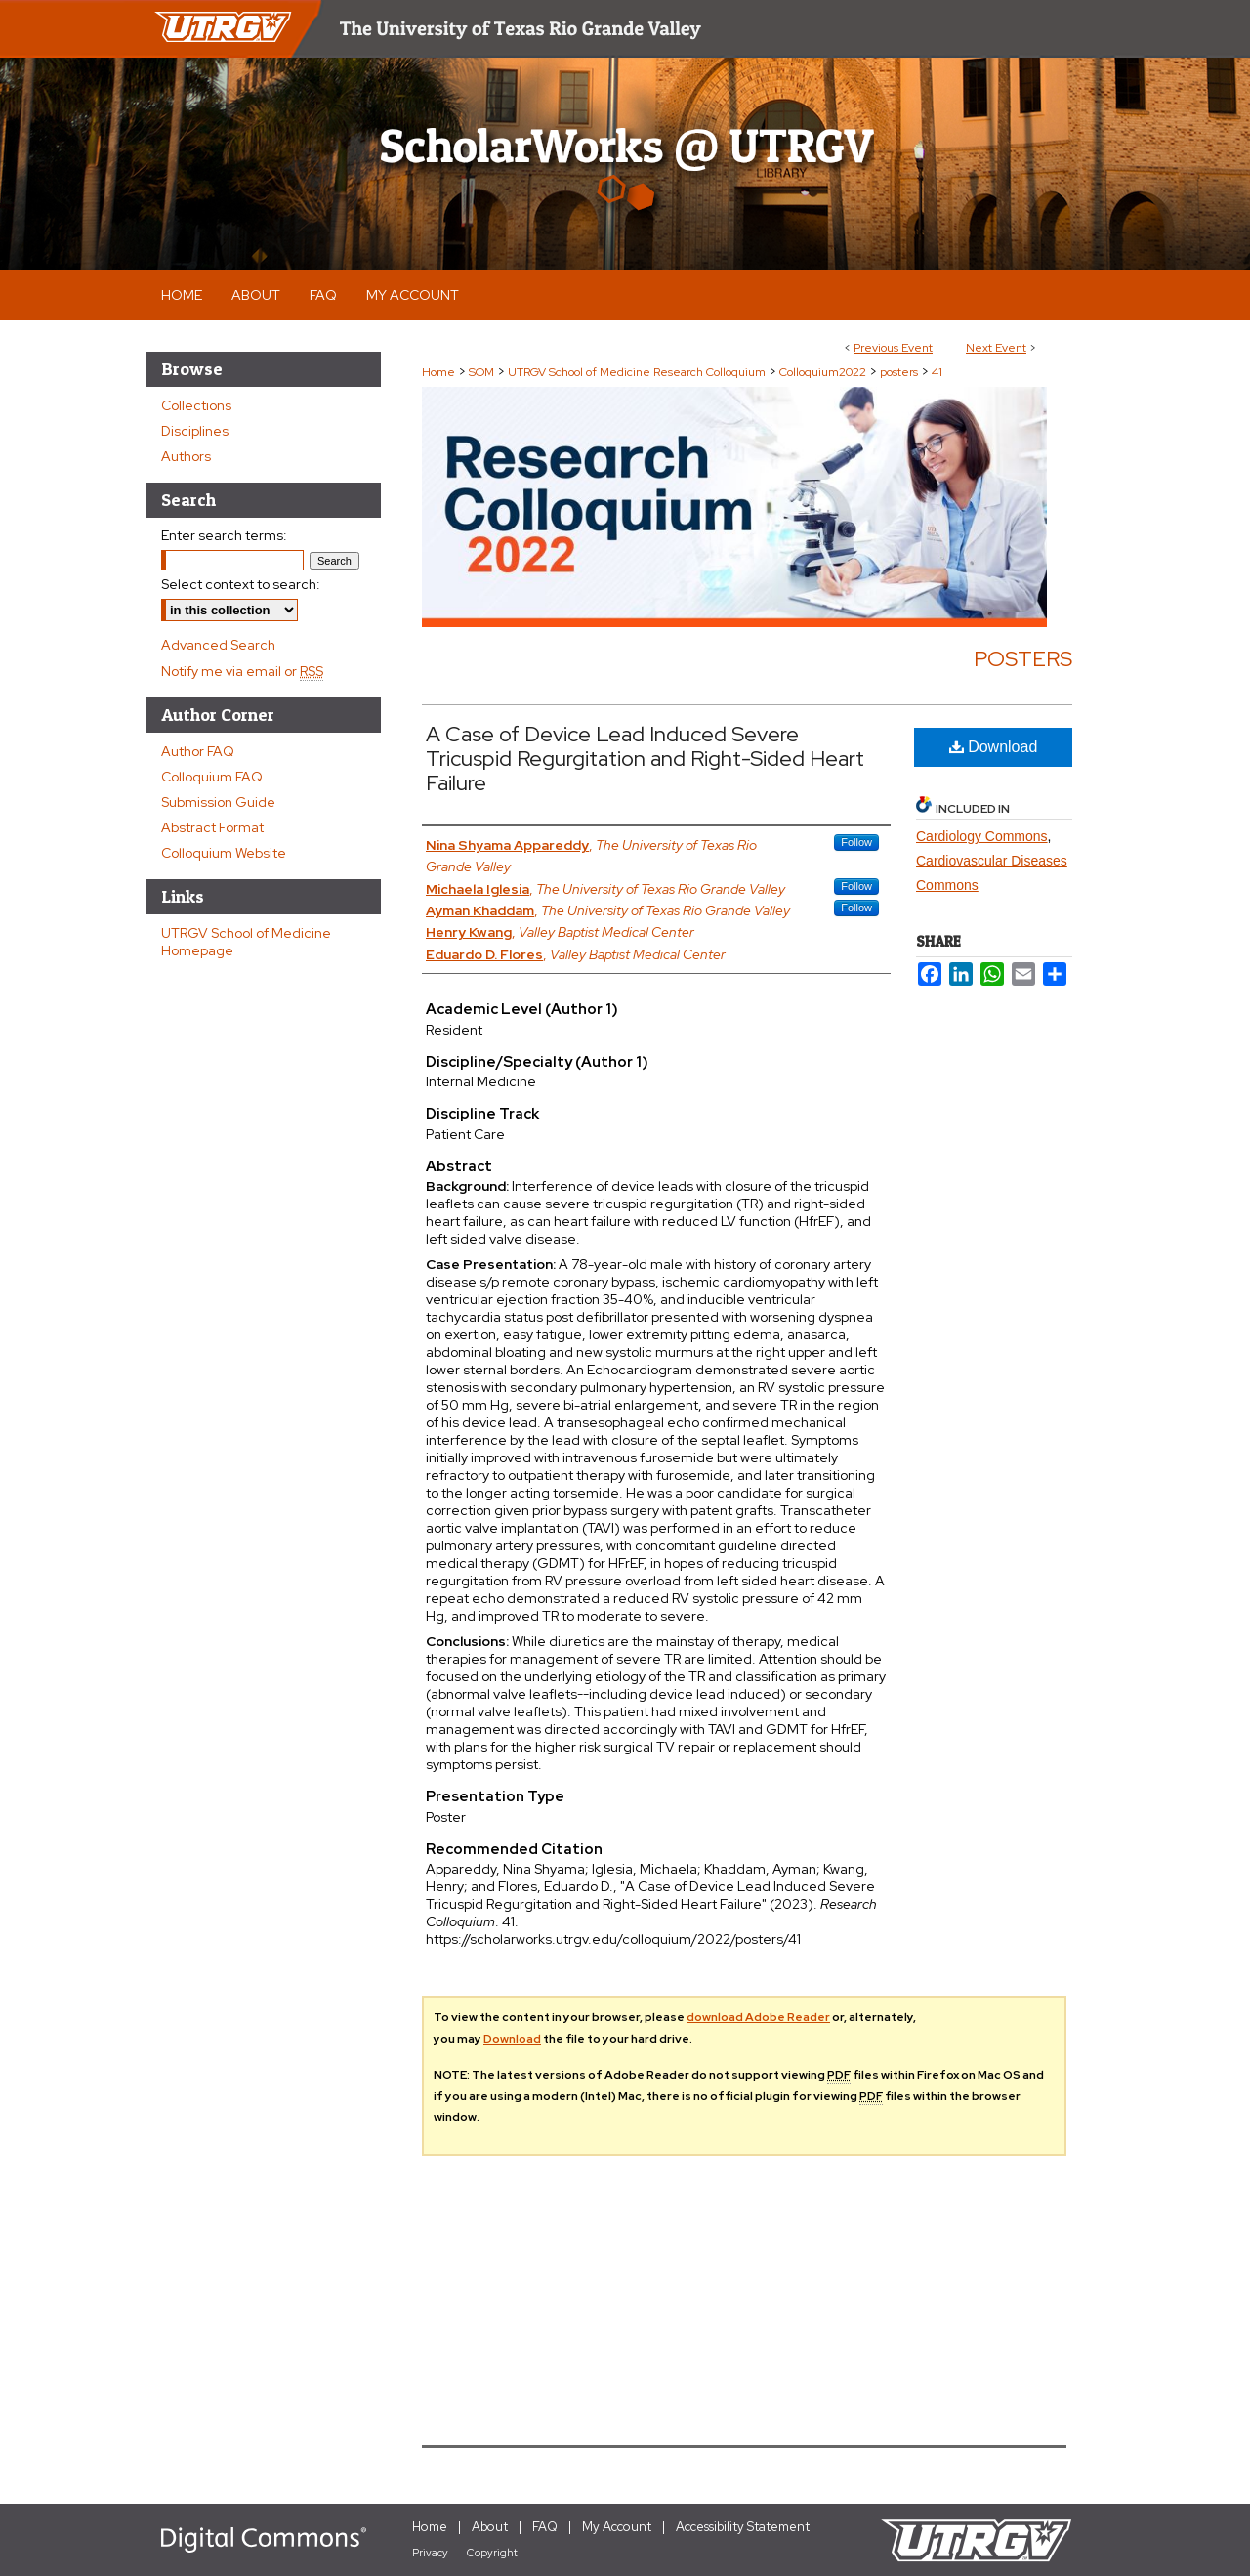  Describe the element at coordinates (893, 348) in the screenshot. I see `Previous Event` at that location.